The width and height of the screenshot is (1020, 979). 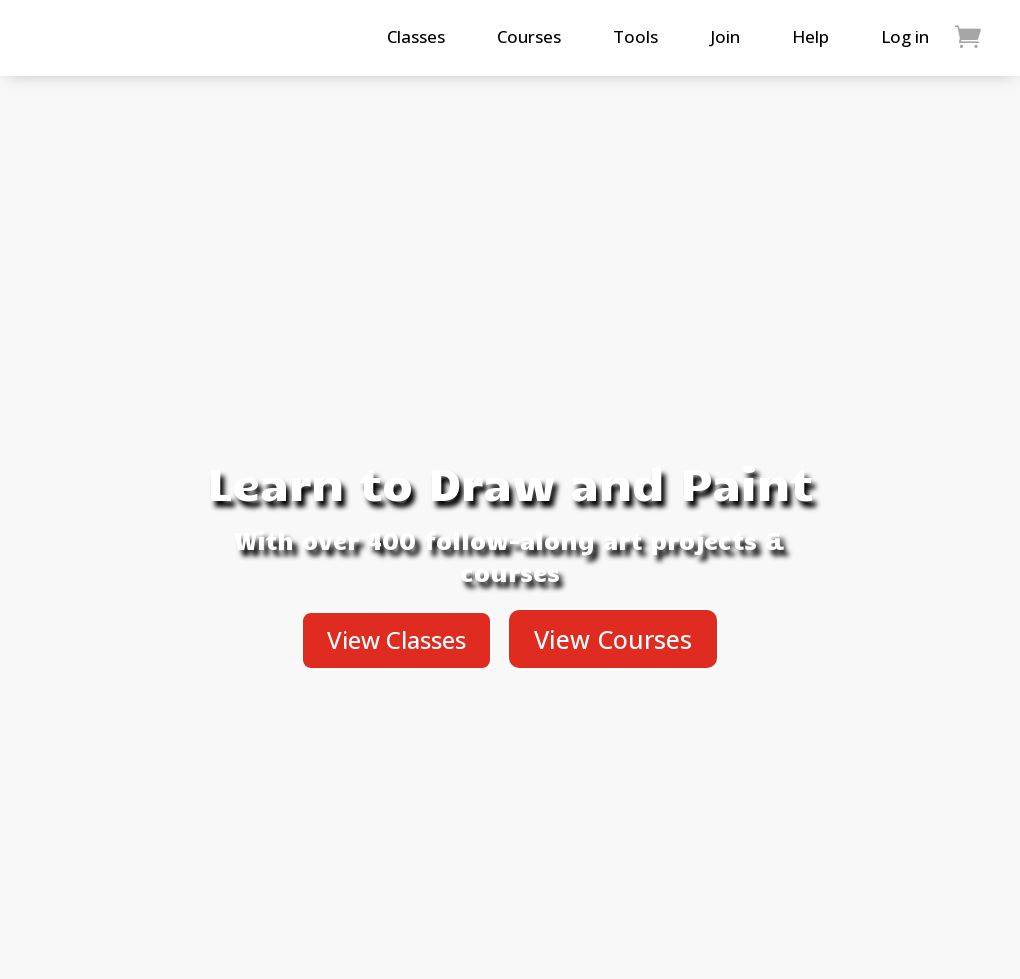 What do you see at coordinates (635, 36) in the screenshot?
I see `Tools` at bounding box center [635, 36].